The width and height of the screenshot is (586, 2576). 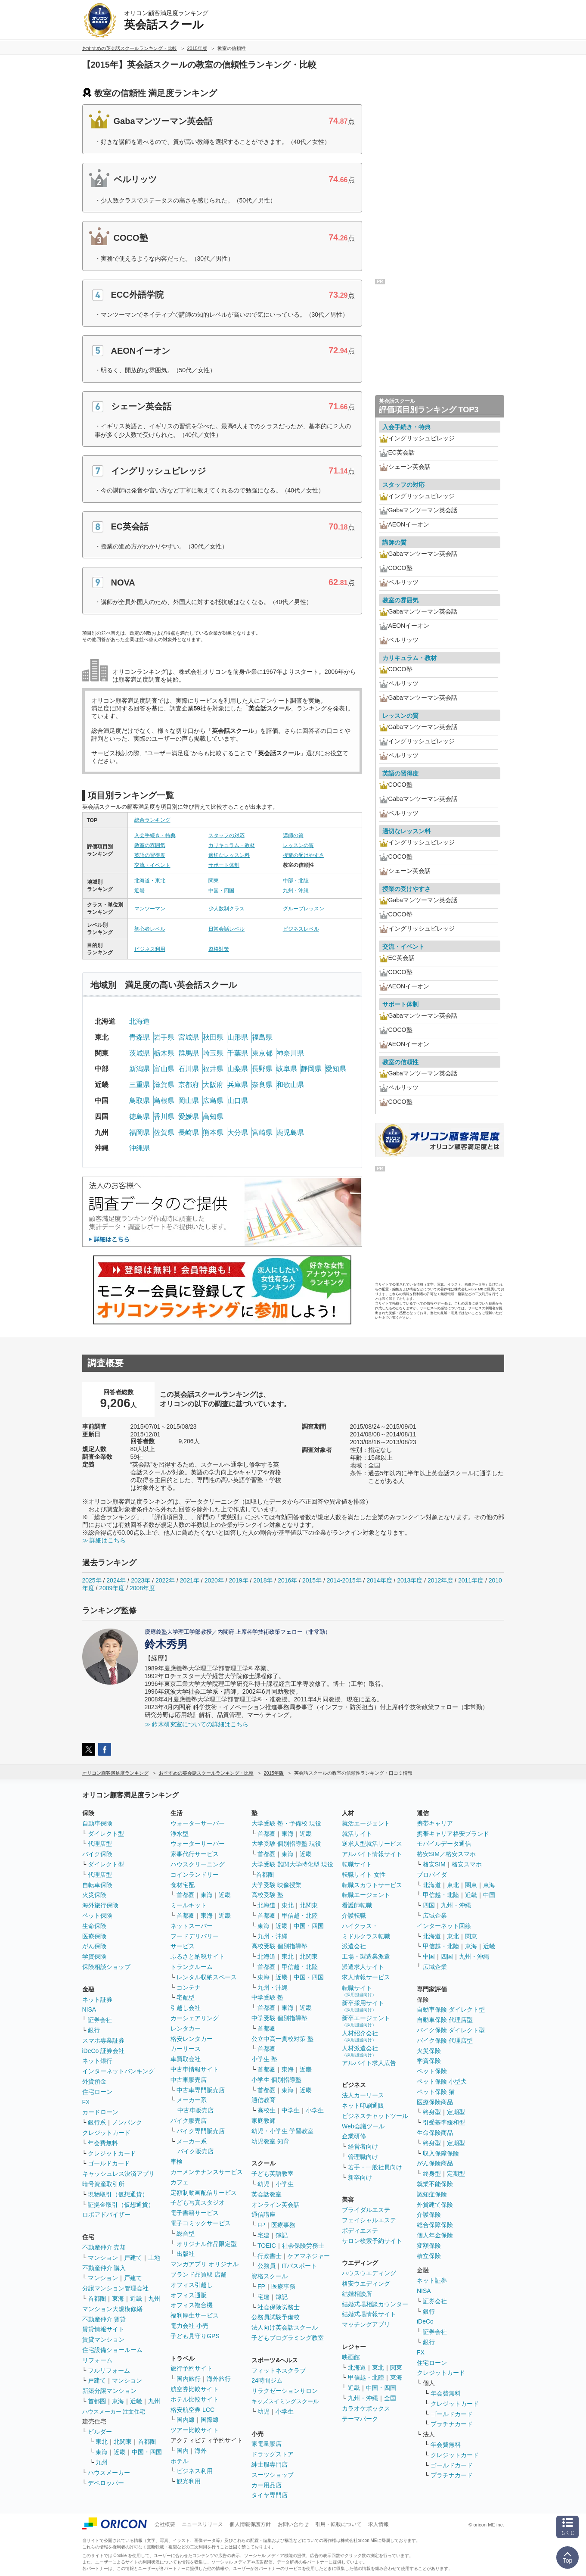 I want to click on 外貨建て保険, so click(x=435, y=2204).